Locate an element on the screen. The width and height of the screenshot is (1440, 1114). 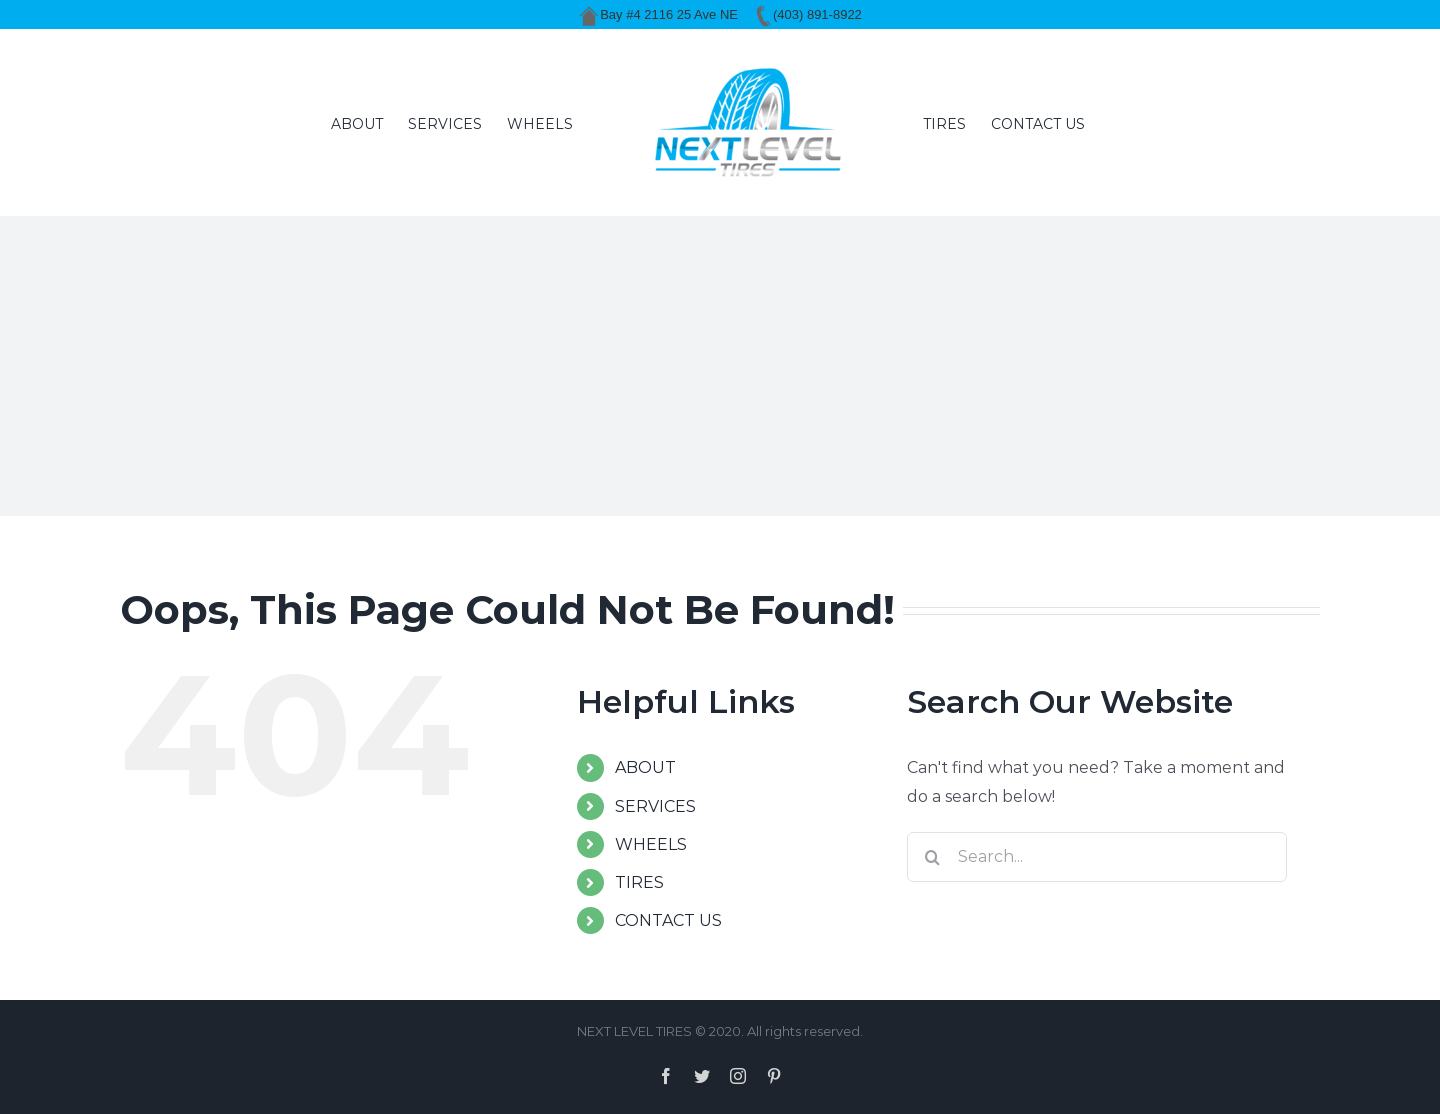
ABOUT is located at coordinates (645, 767).